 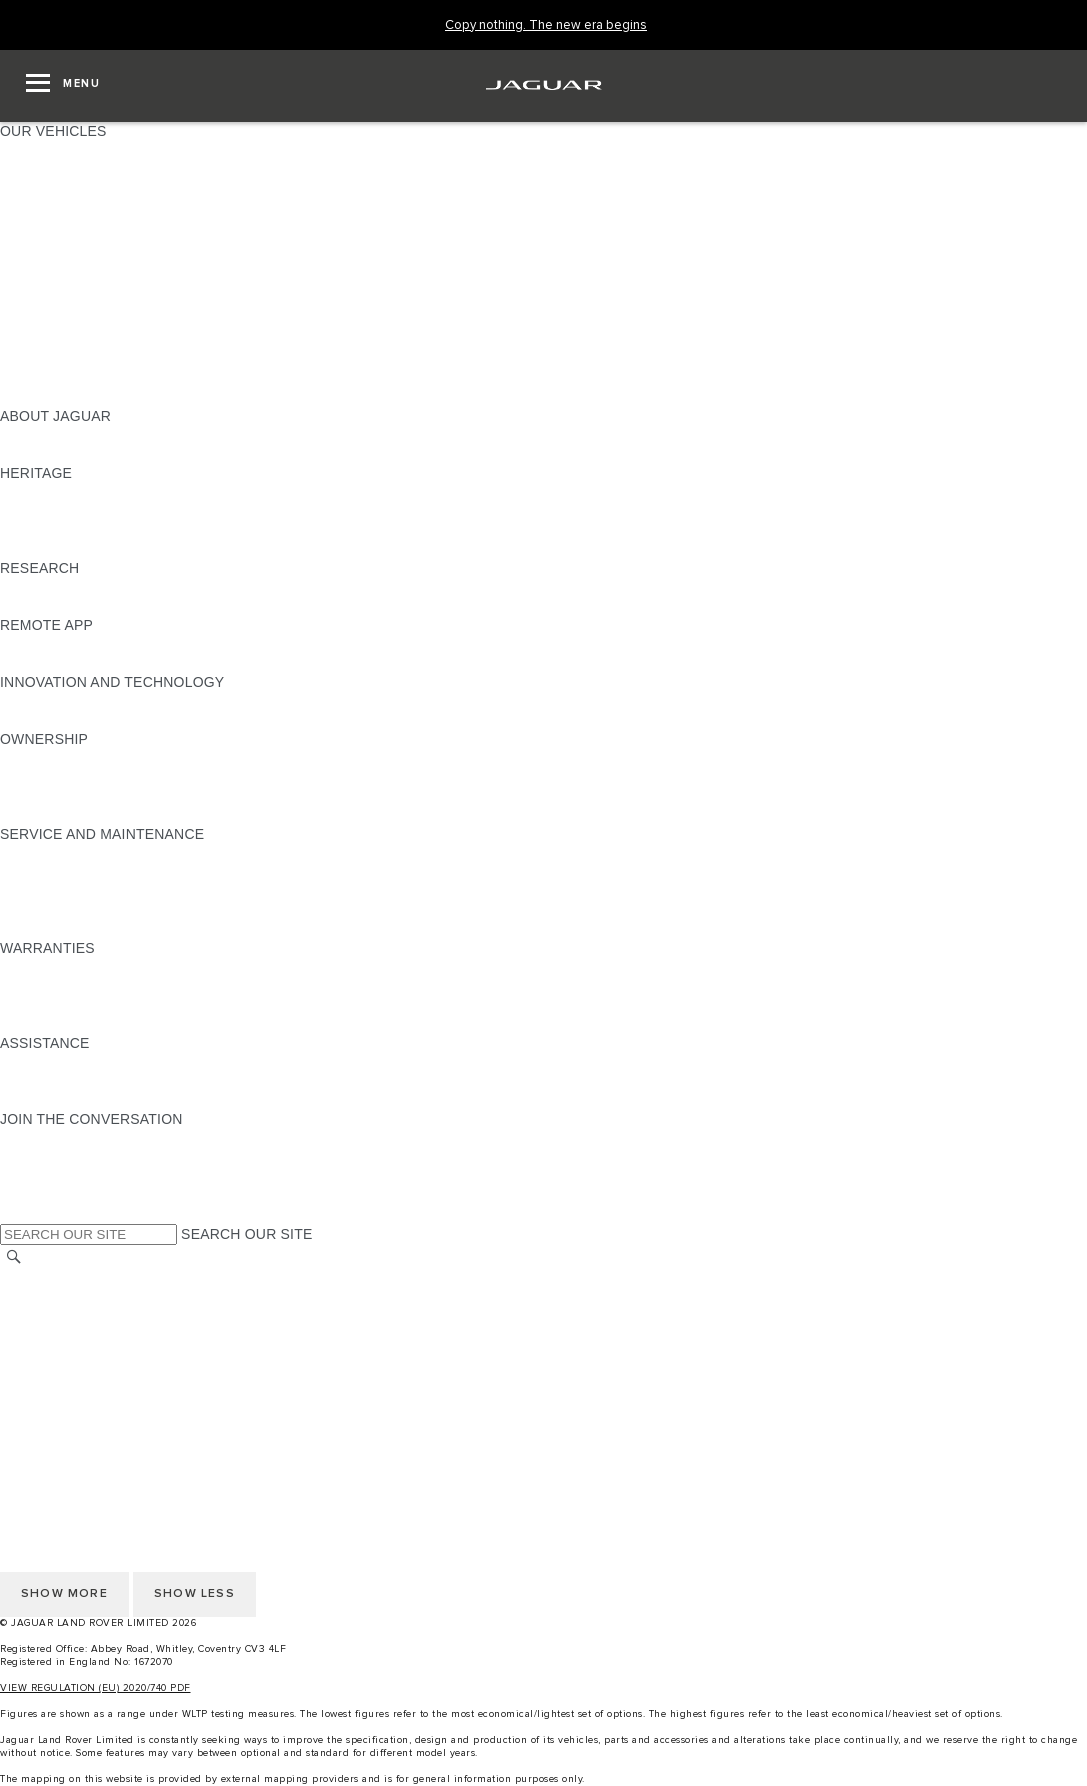 What do you see at coordinates (102, 644) in the screenshot?
I see `REMOTE APP FOR APPLE IOS [REMOTE APP FOR APPLE IOS:REMOTE APP]` at bounding box center [102, 644].